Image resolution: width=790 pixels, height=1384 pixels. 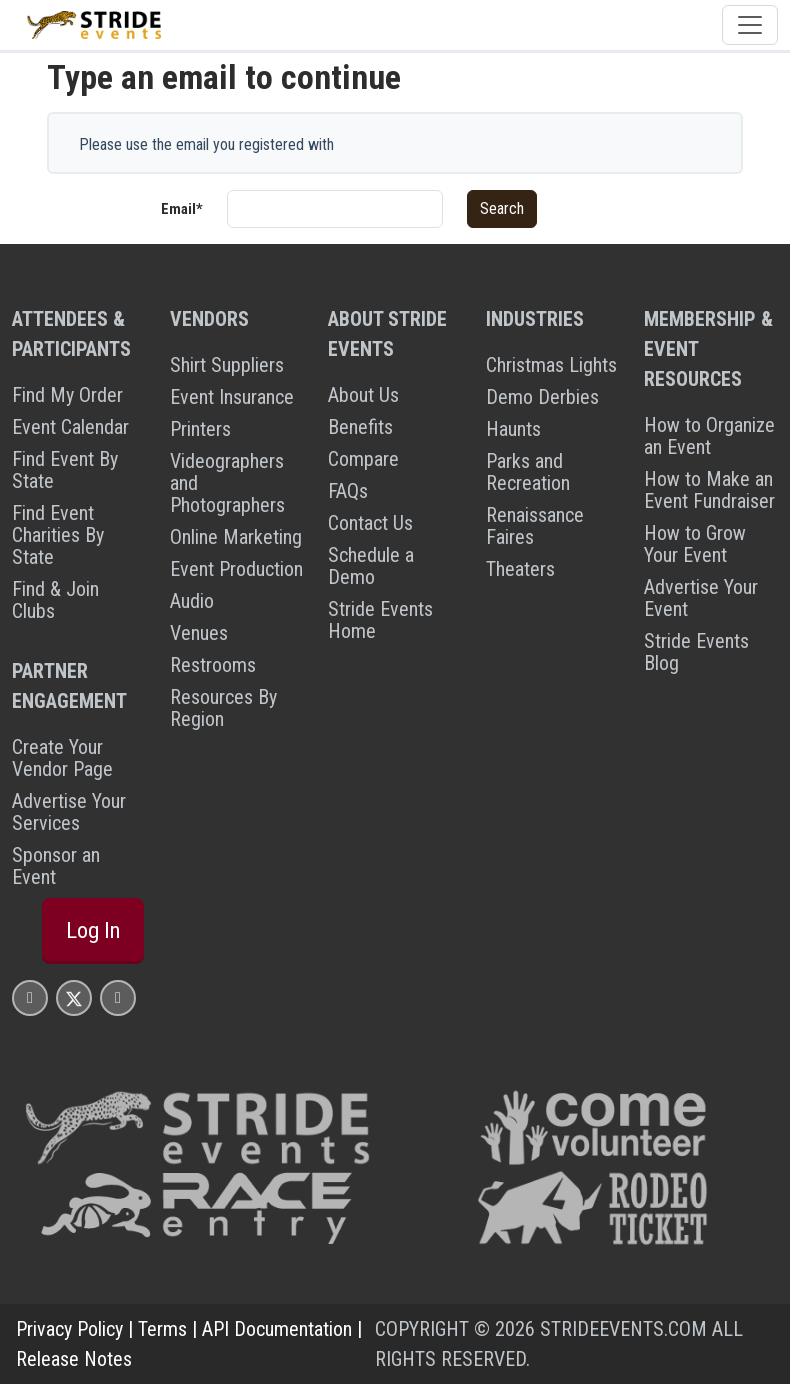 What do you see at coordinates (513, 429) in the screenshot?
I see `Haunts` at bounding box center [513, 429].